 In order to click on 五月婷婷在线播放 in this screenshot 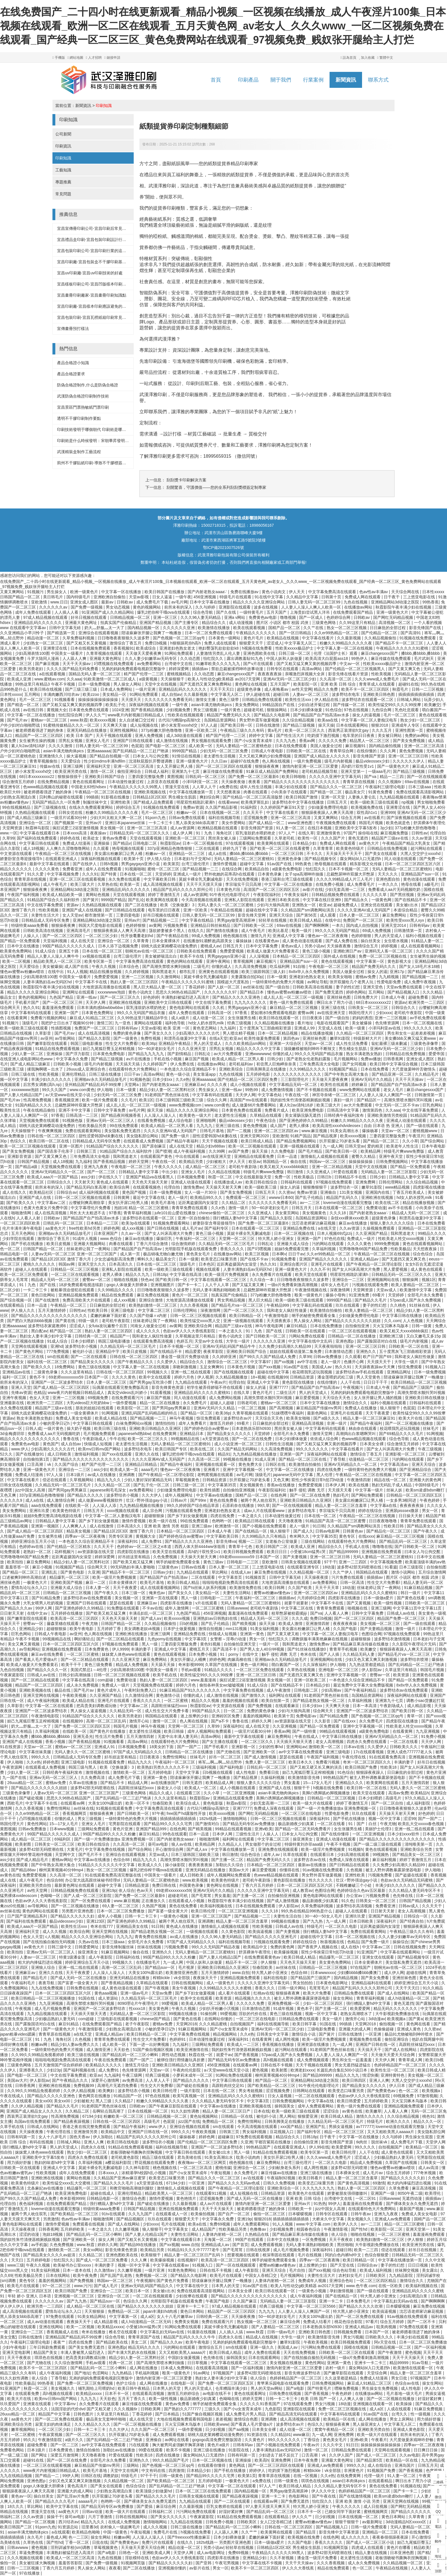, I will do `click(67, 1613)`.